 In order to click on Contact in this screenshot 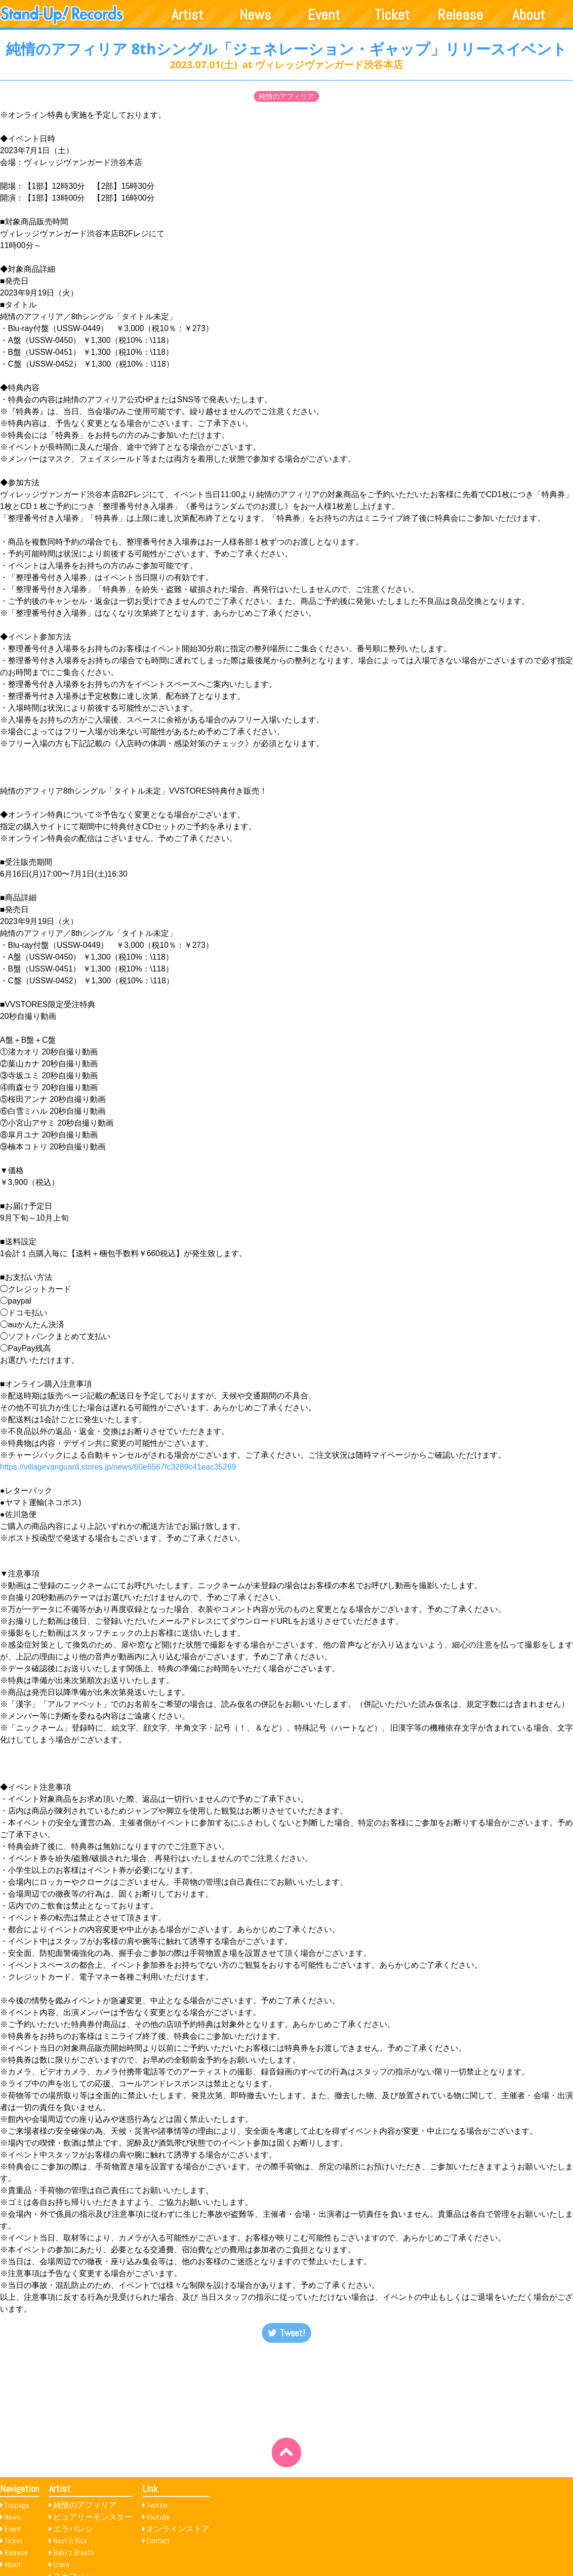, I will do `click(158, 2540)`.